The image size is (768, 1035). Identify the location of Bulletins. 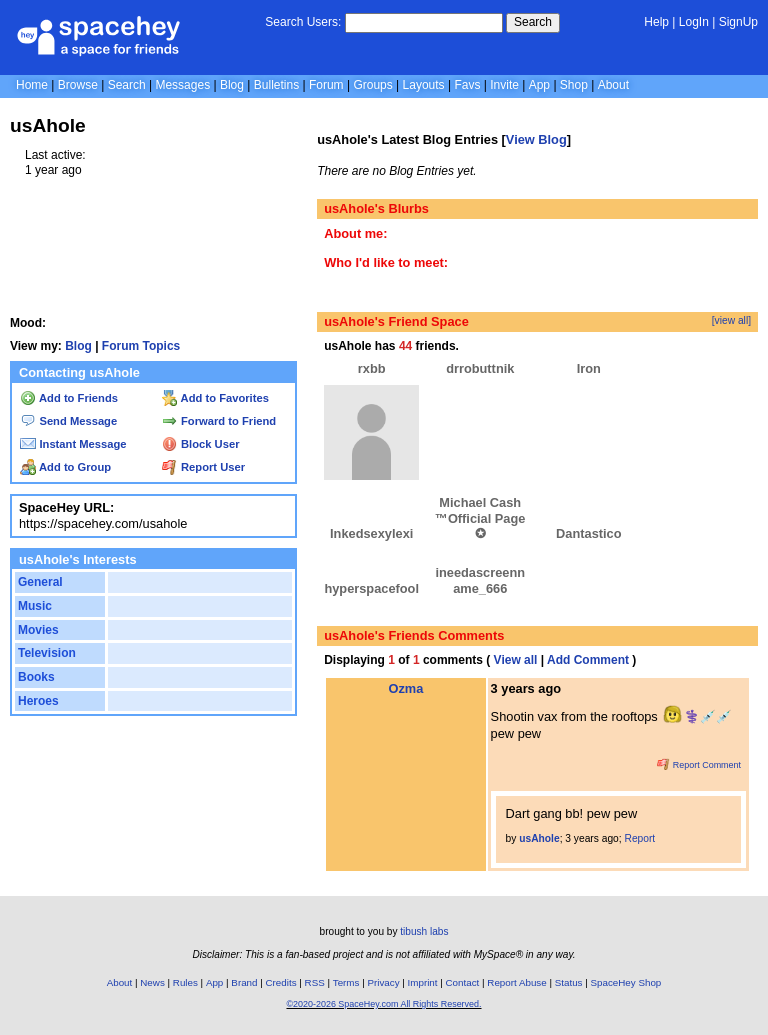
(276, 85).